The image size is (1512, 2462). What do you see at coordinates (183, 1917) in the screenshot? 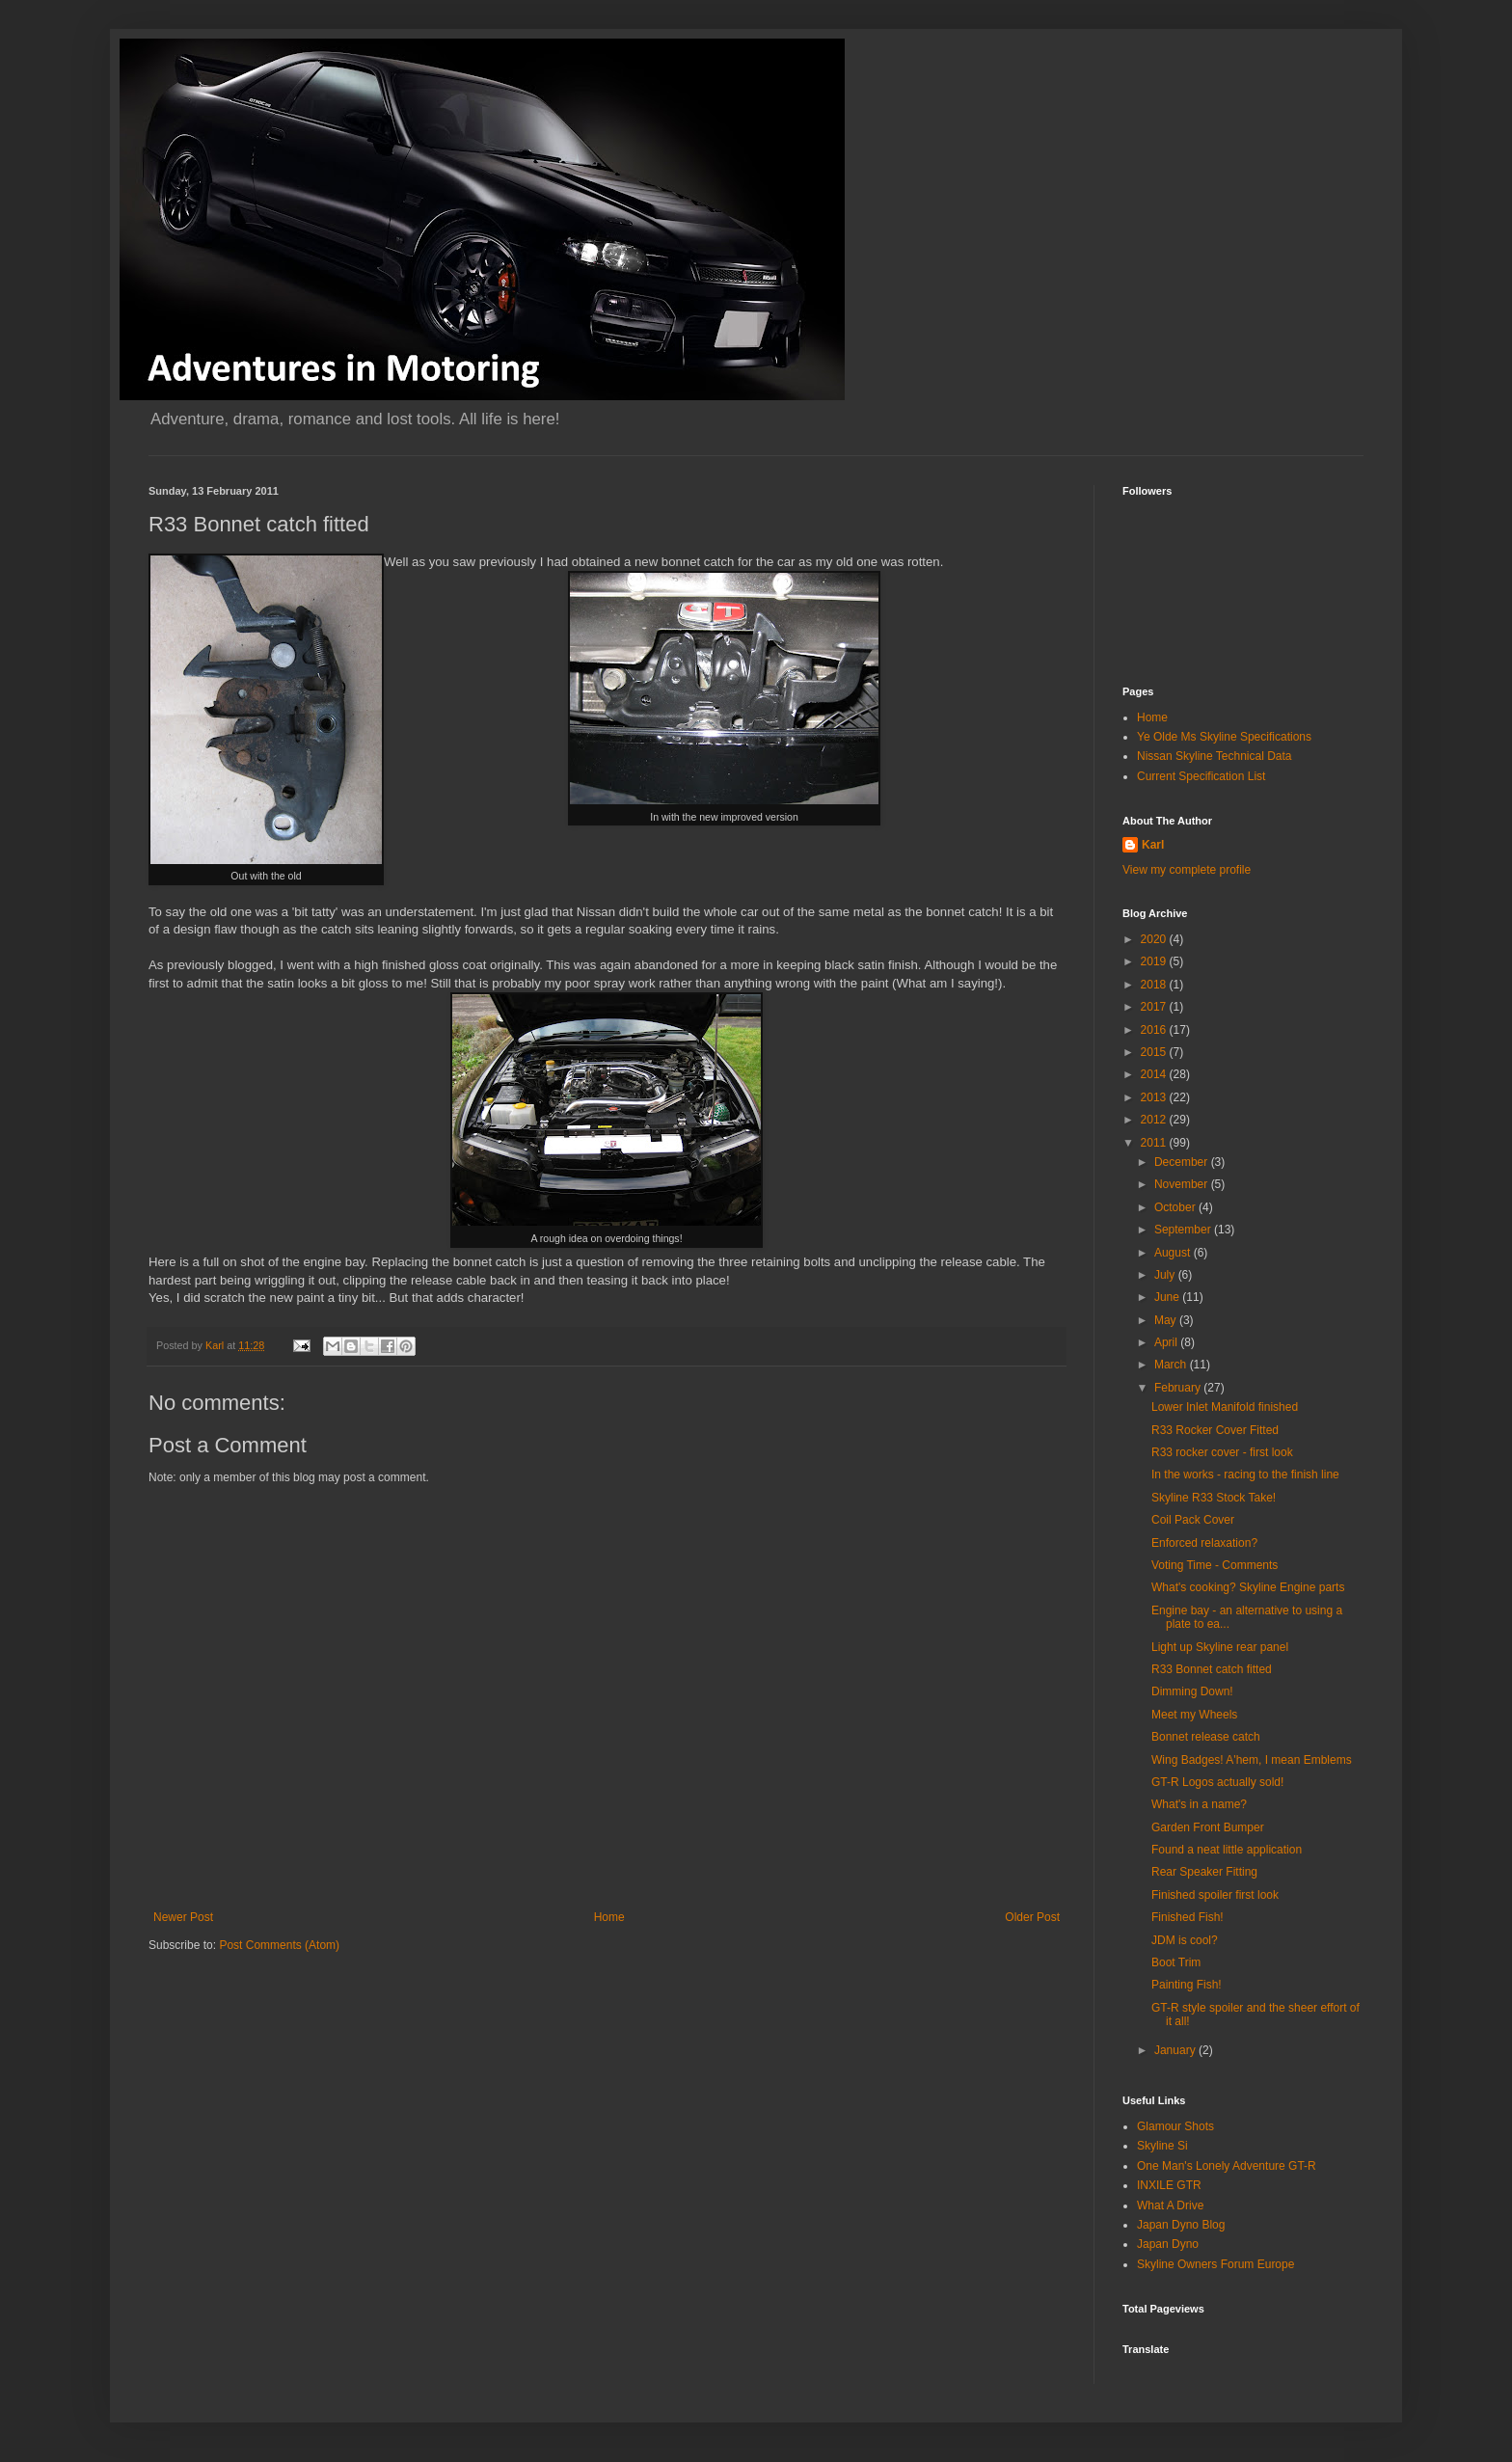
I see `Newer Post` at bounding box center [183, 1917].